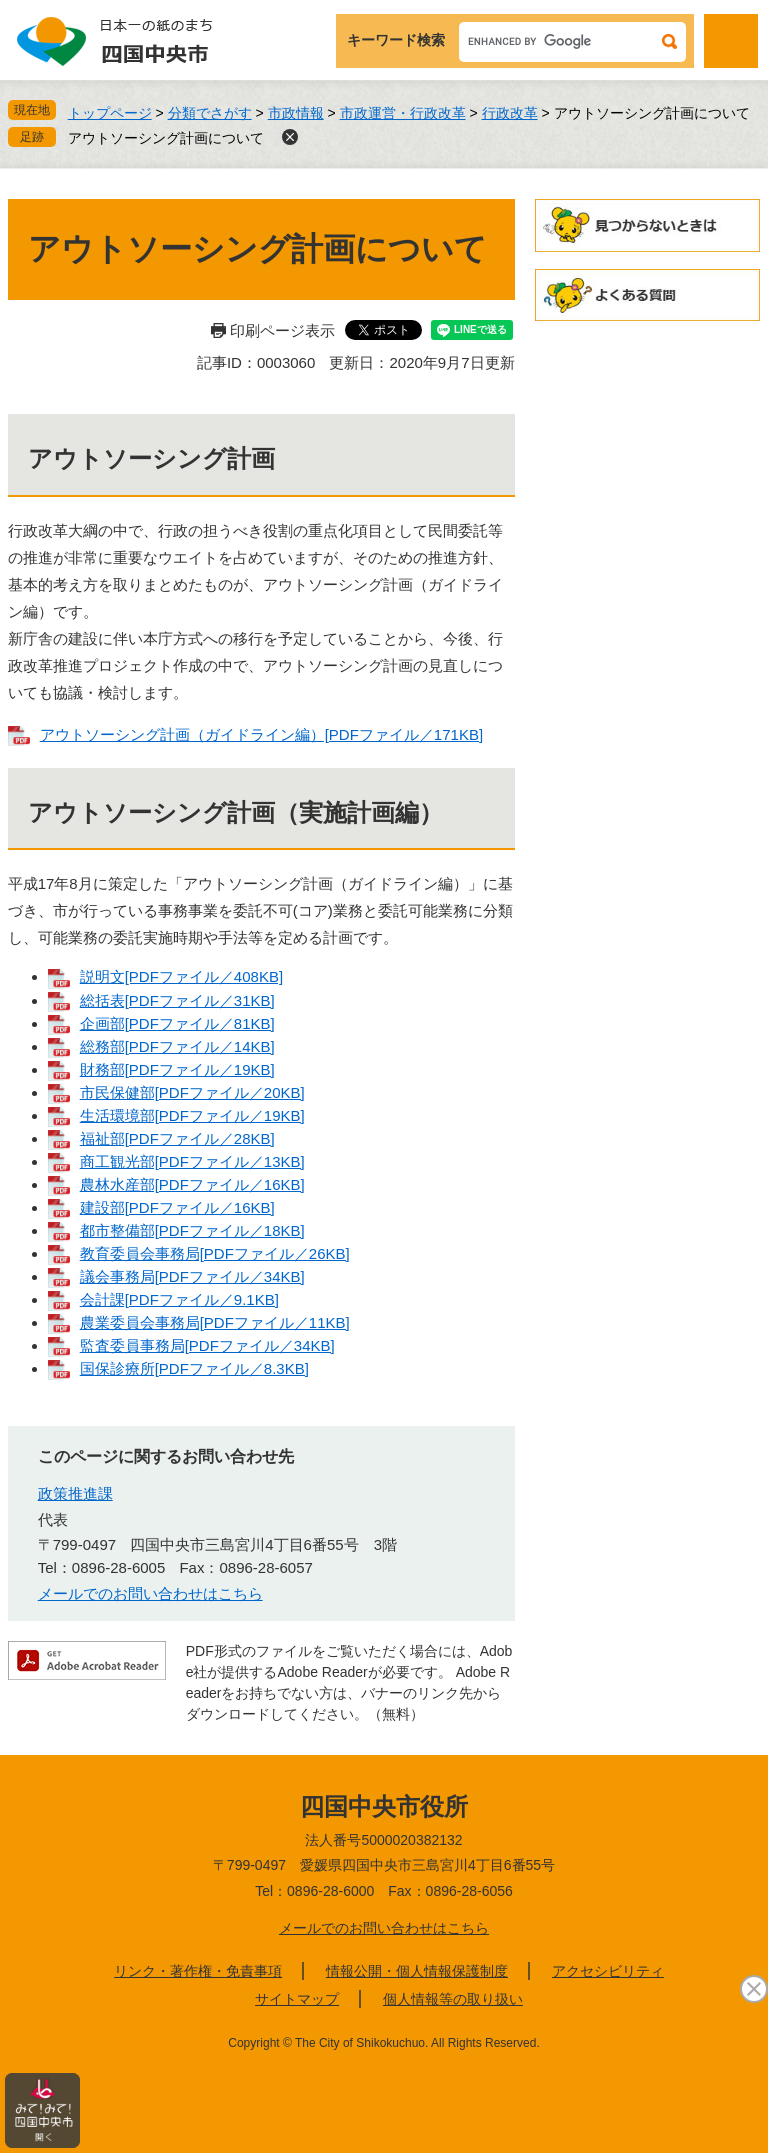 Image resolution: width=768 pixels, height=2153 pixels. I want to click on 政策推進課, so click(75, 1493).